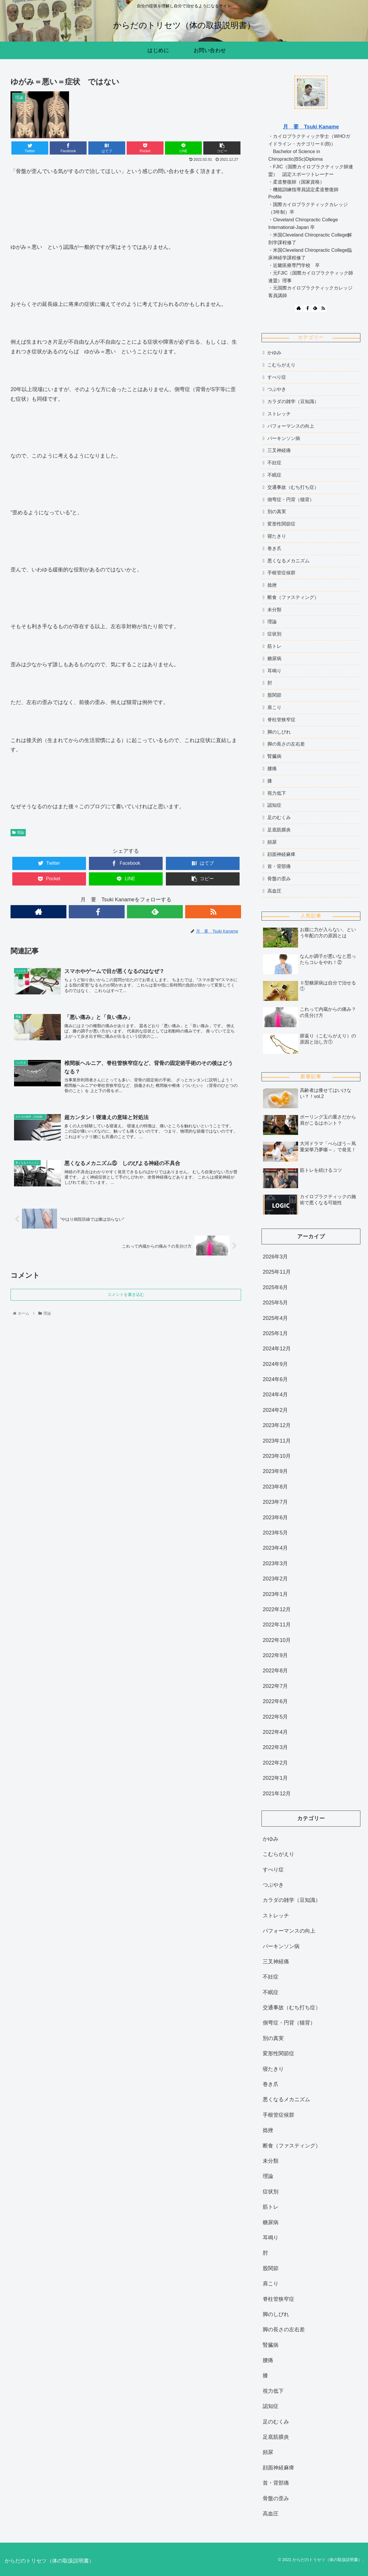 Image resolution: width=368 pixels, height=2576 pixels. Describe the element at coordinates (274, 633) in the screenshot. I see `症状別` at that location.